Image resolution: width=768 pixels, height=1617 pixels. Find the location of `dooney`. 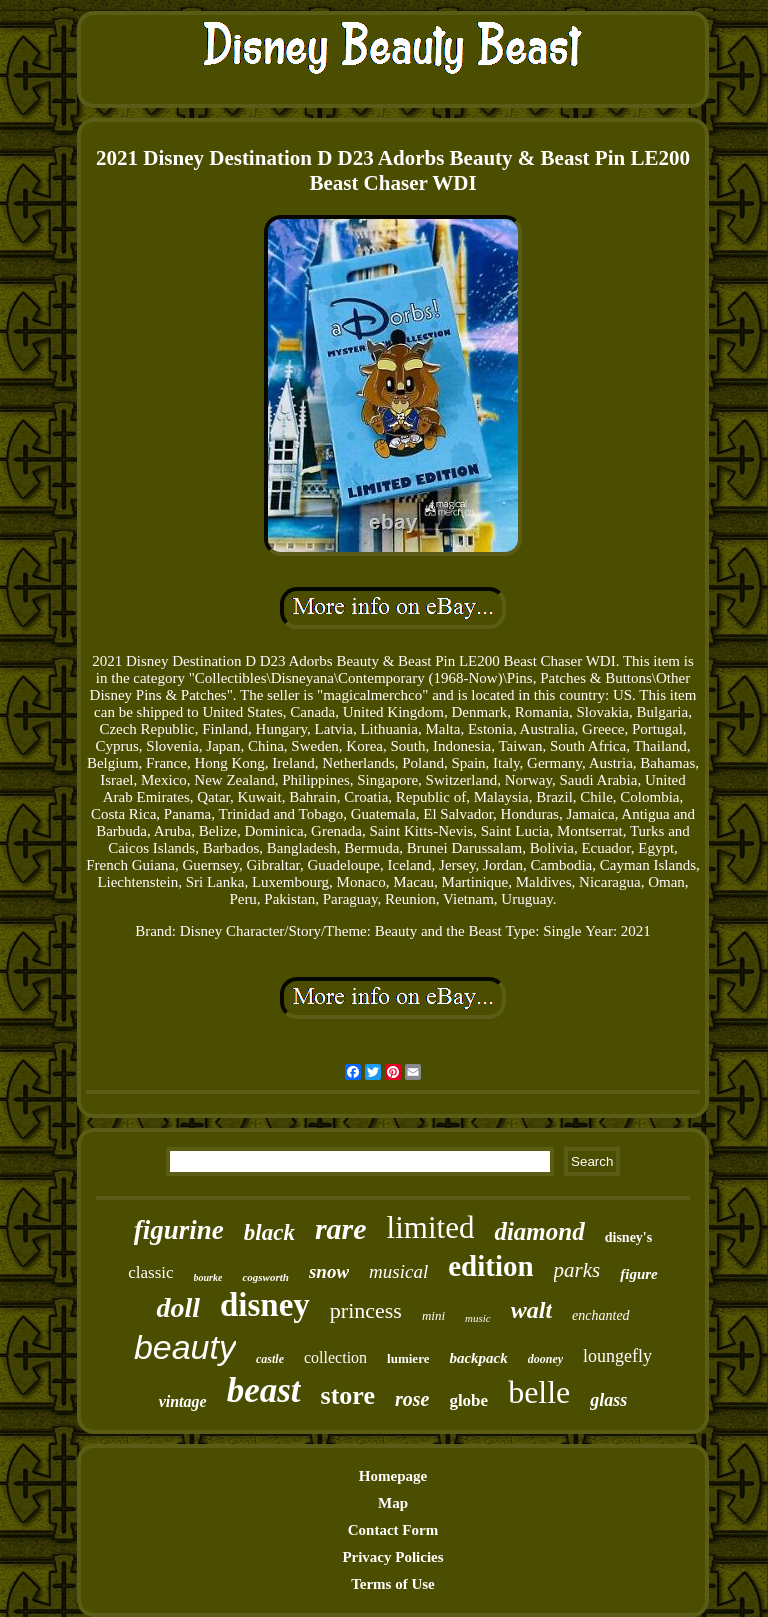

dooney is located at coordinates (545, 1359).